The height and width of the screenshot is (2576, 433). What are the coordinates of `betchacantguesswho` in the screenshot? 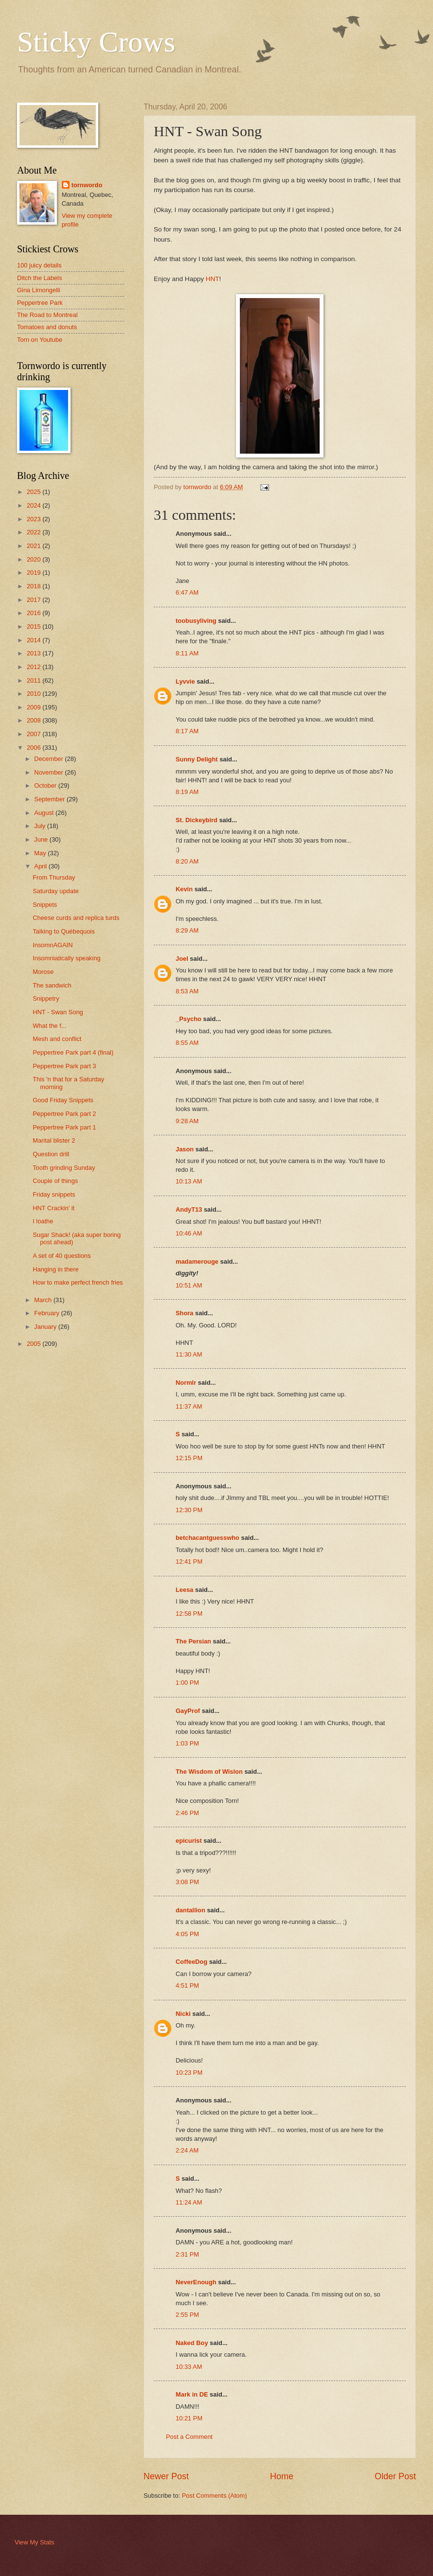 It's located at (207, 1537).